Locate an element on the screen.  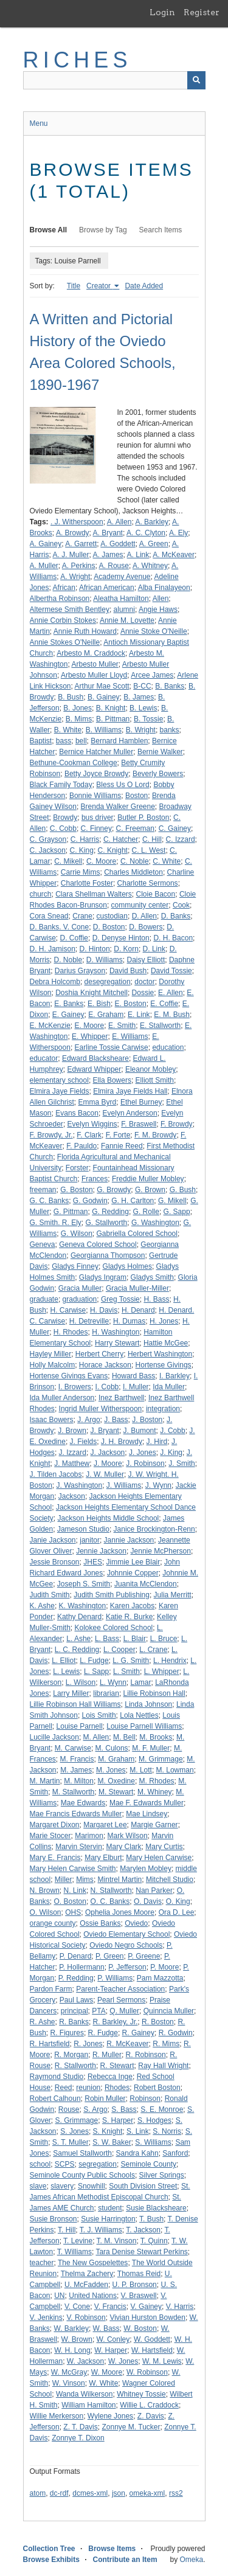
W. Goddett is located at coordinates (152, 2339).